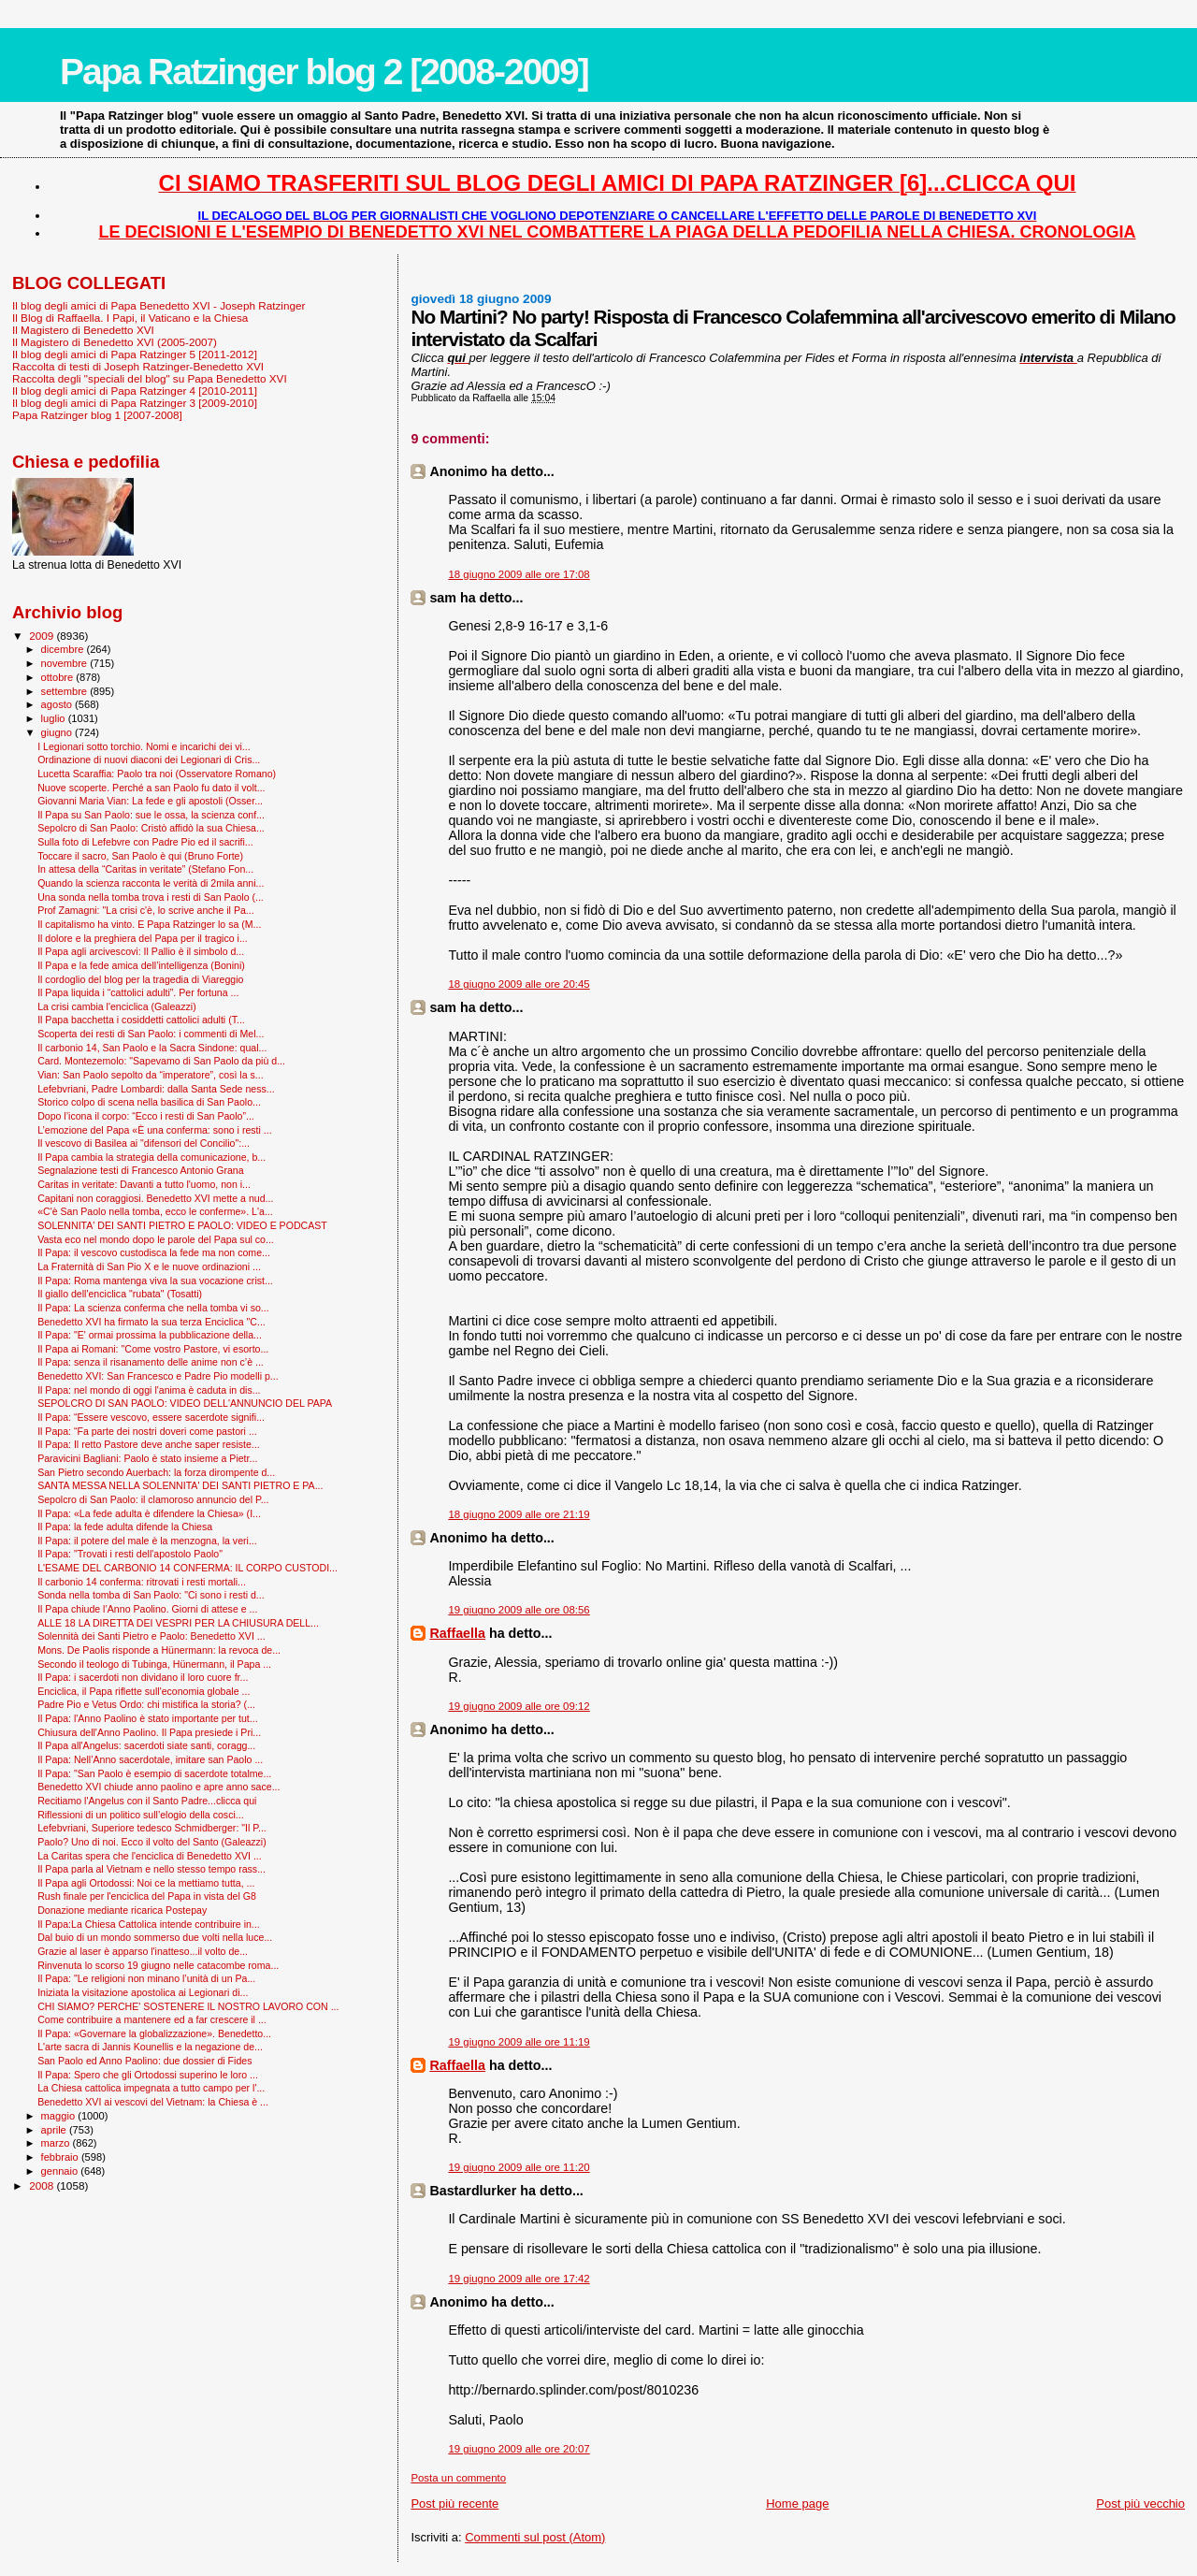  I want to click on Sepolcro di San Paolo: Cristò affidò la sua Chiesa..., so click(151, 827).